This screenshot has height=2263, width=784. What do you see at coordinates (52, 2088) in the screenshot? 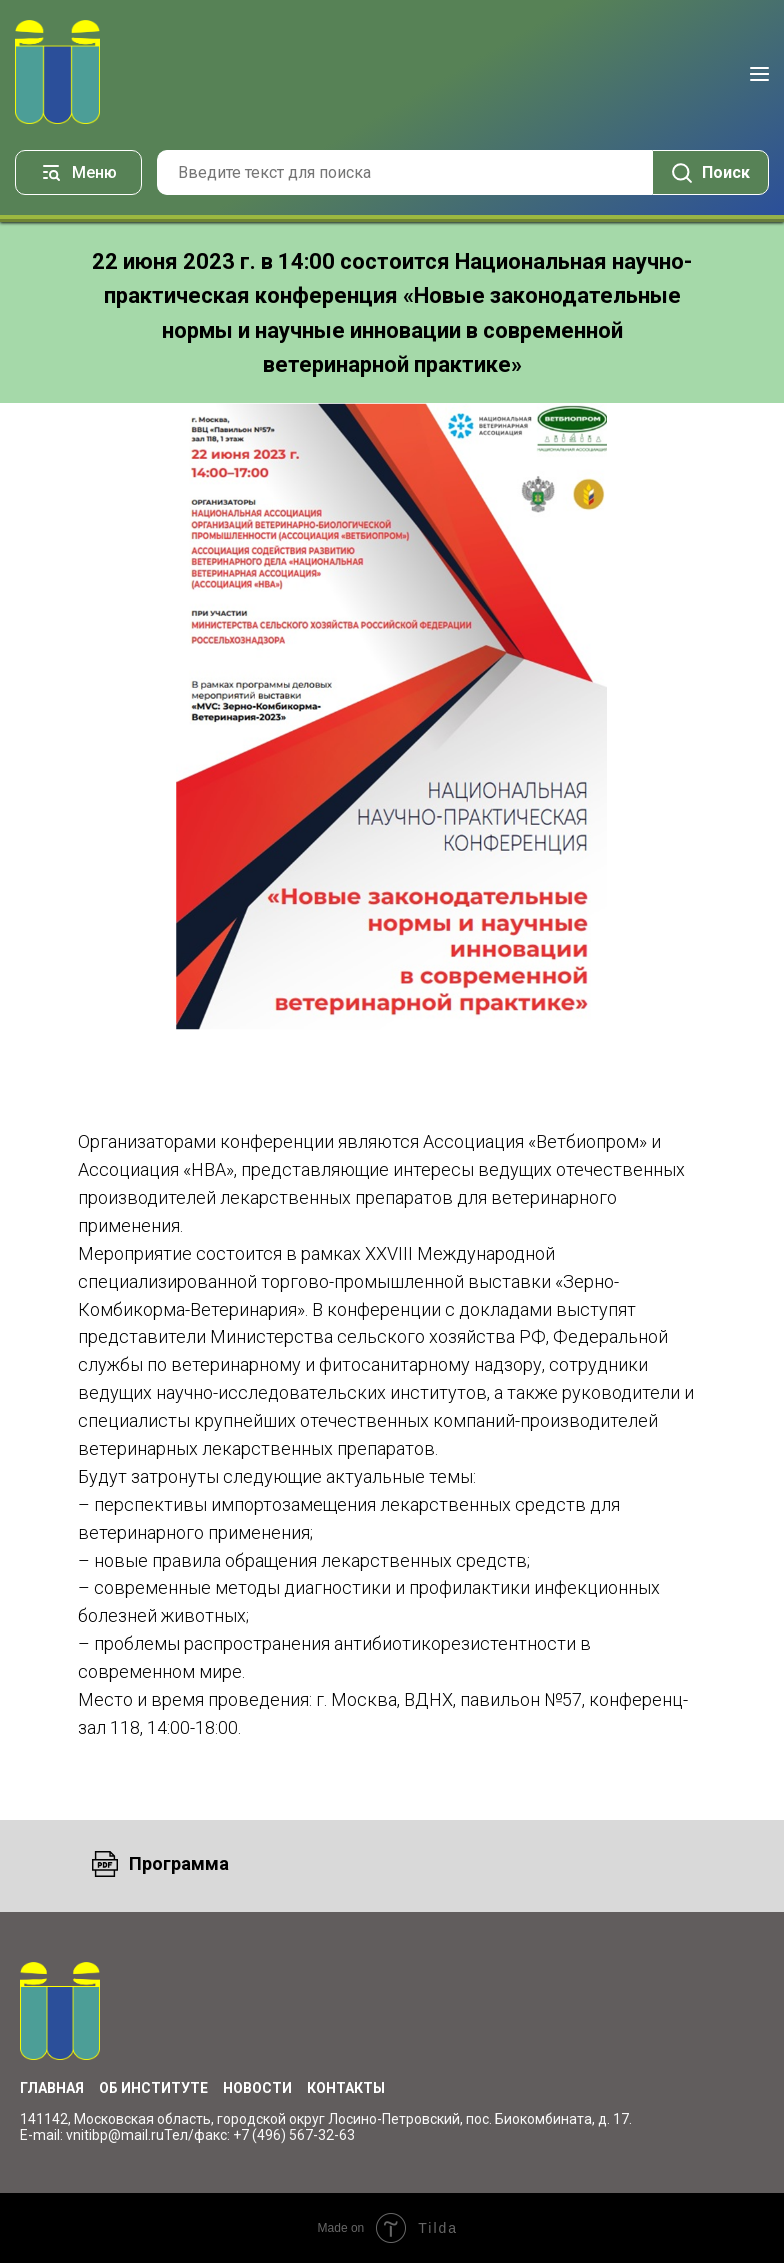
I see `Главная` at bounding box center [52, 2088].